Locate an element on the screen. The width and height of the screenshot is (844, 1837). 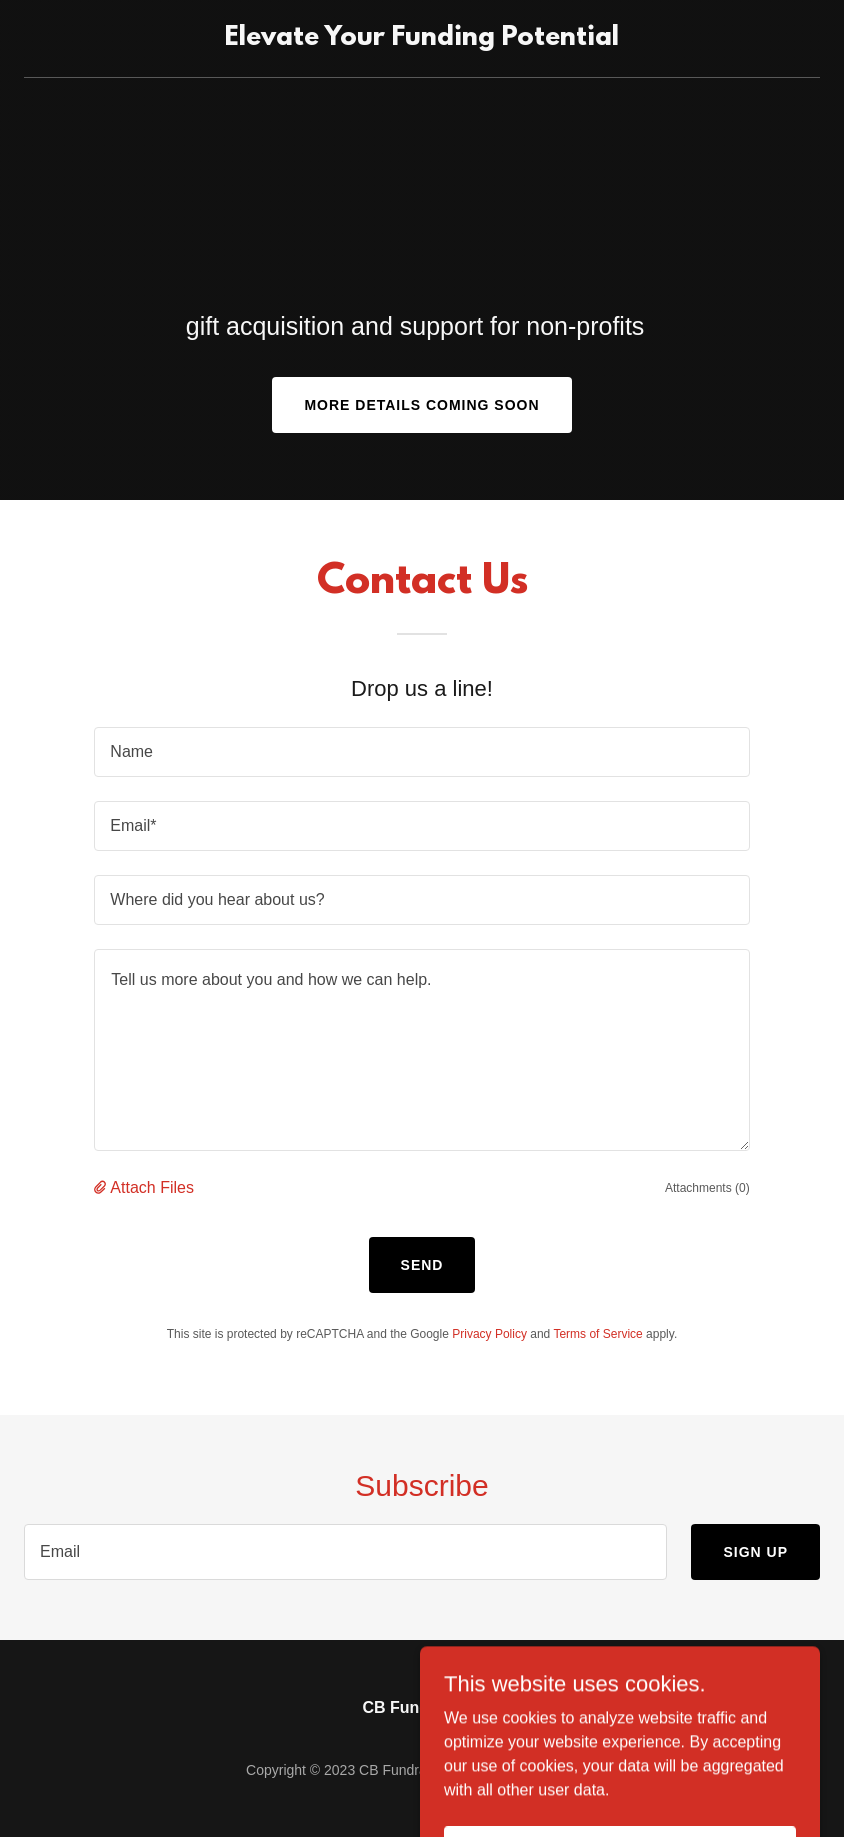
[link] is located at coordinates (422, 39).